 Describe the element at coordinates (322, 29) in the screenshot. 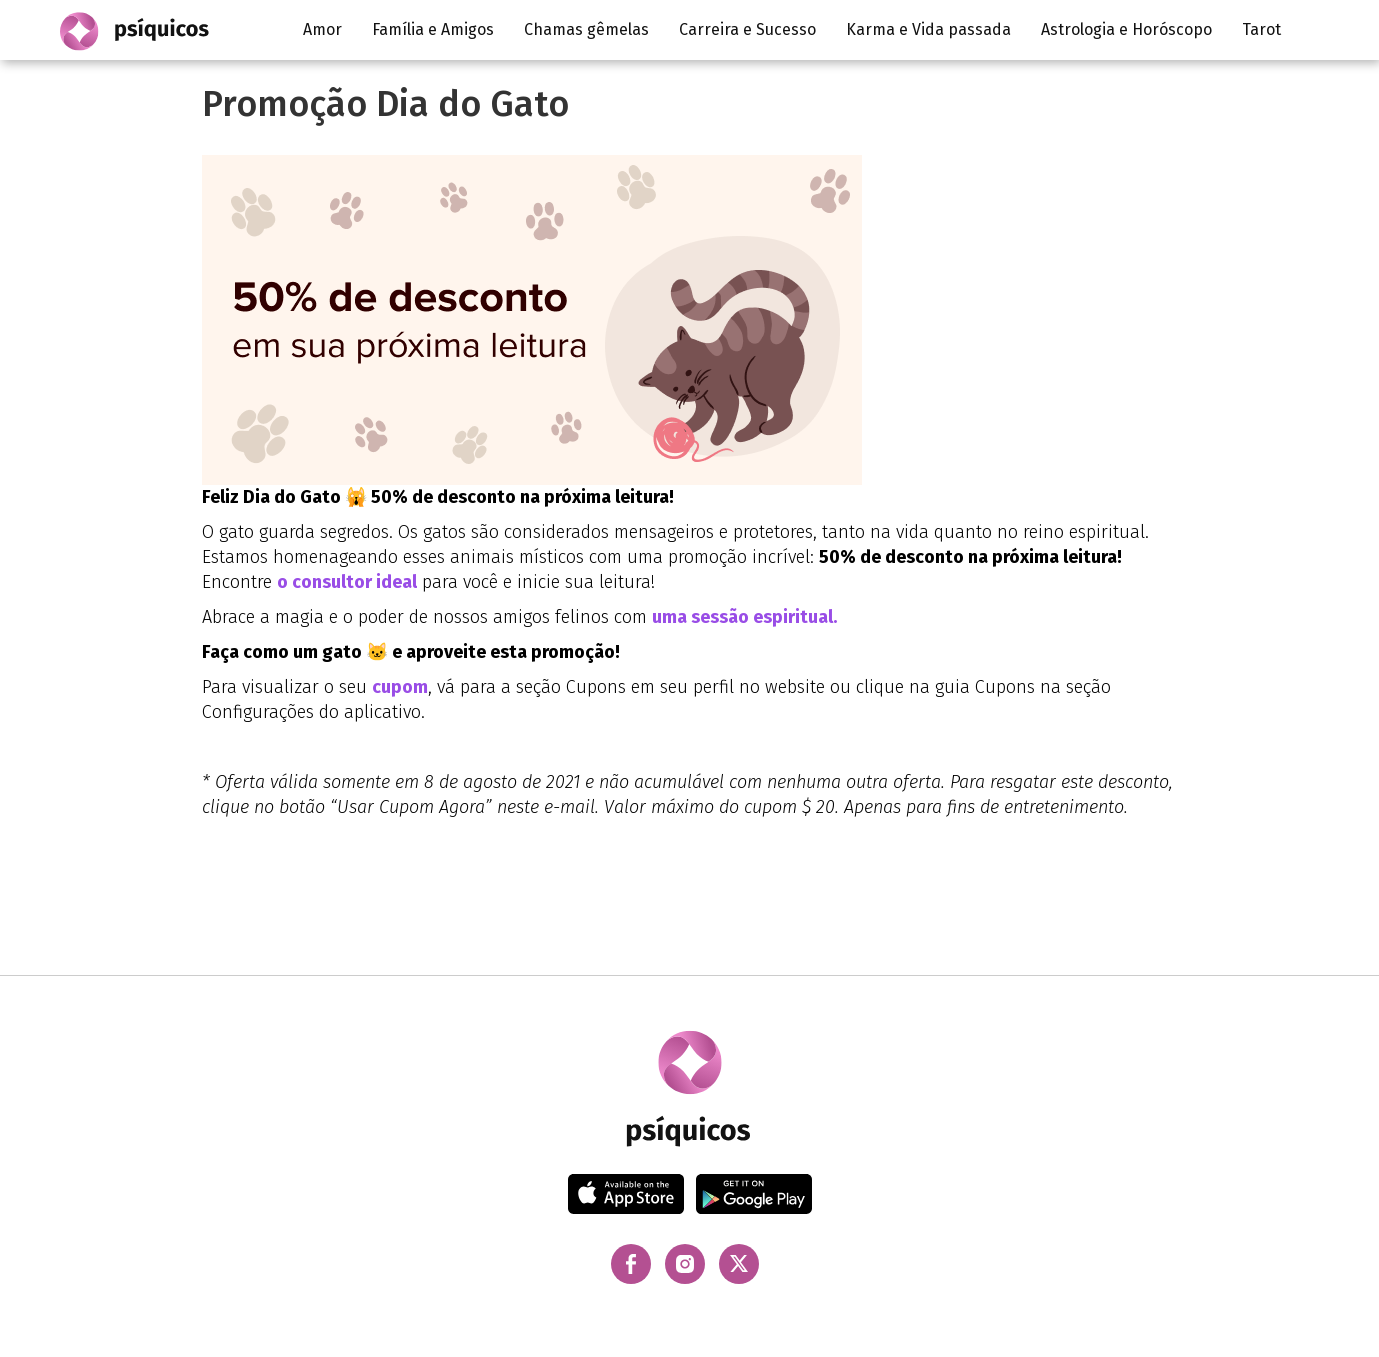

I see `Amor` at that location.